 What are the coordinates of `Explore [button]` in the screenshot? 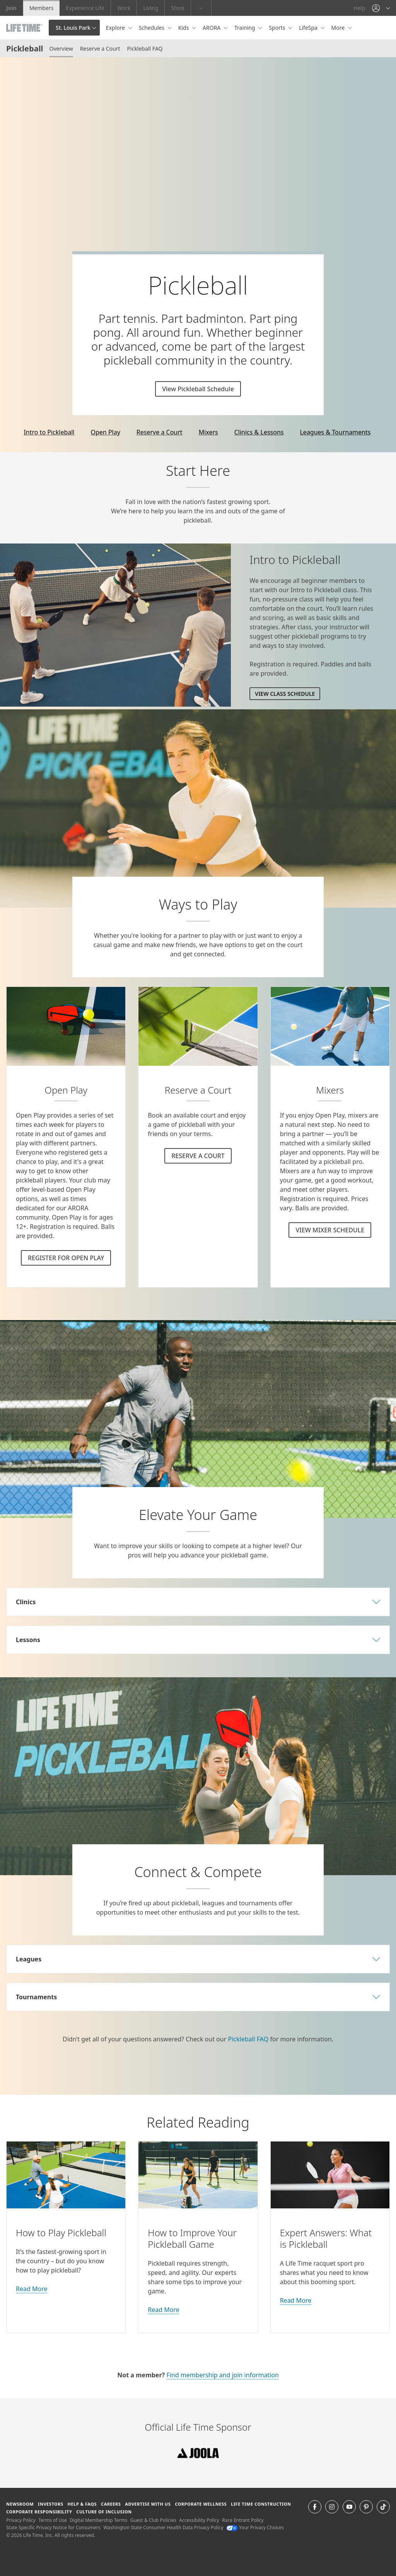 It's located at (116, 27).